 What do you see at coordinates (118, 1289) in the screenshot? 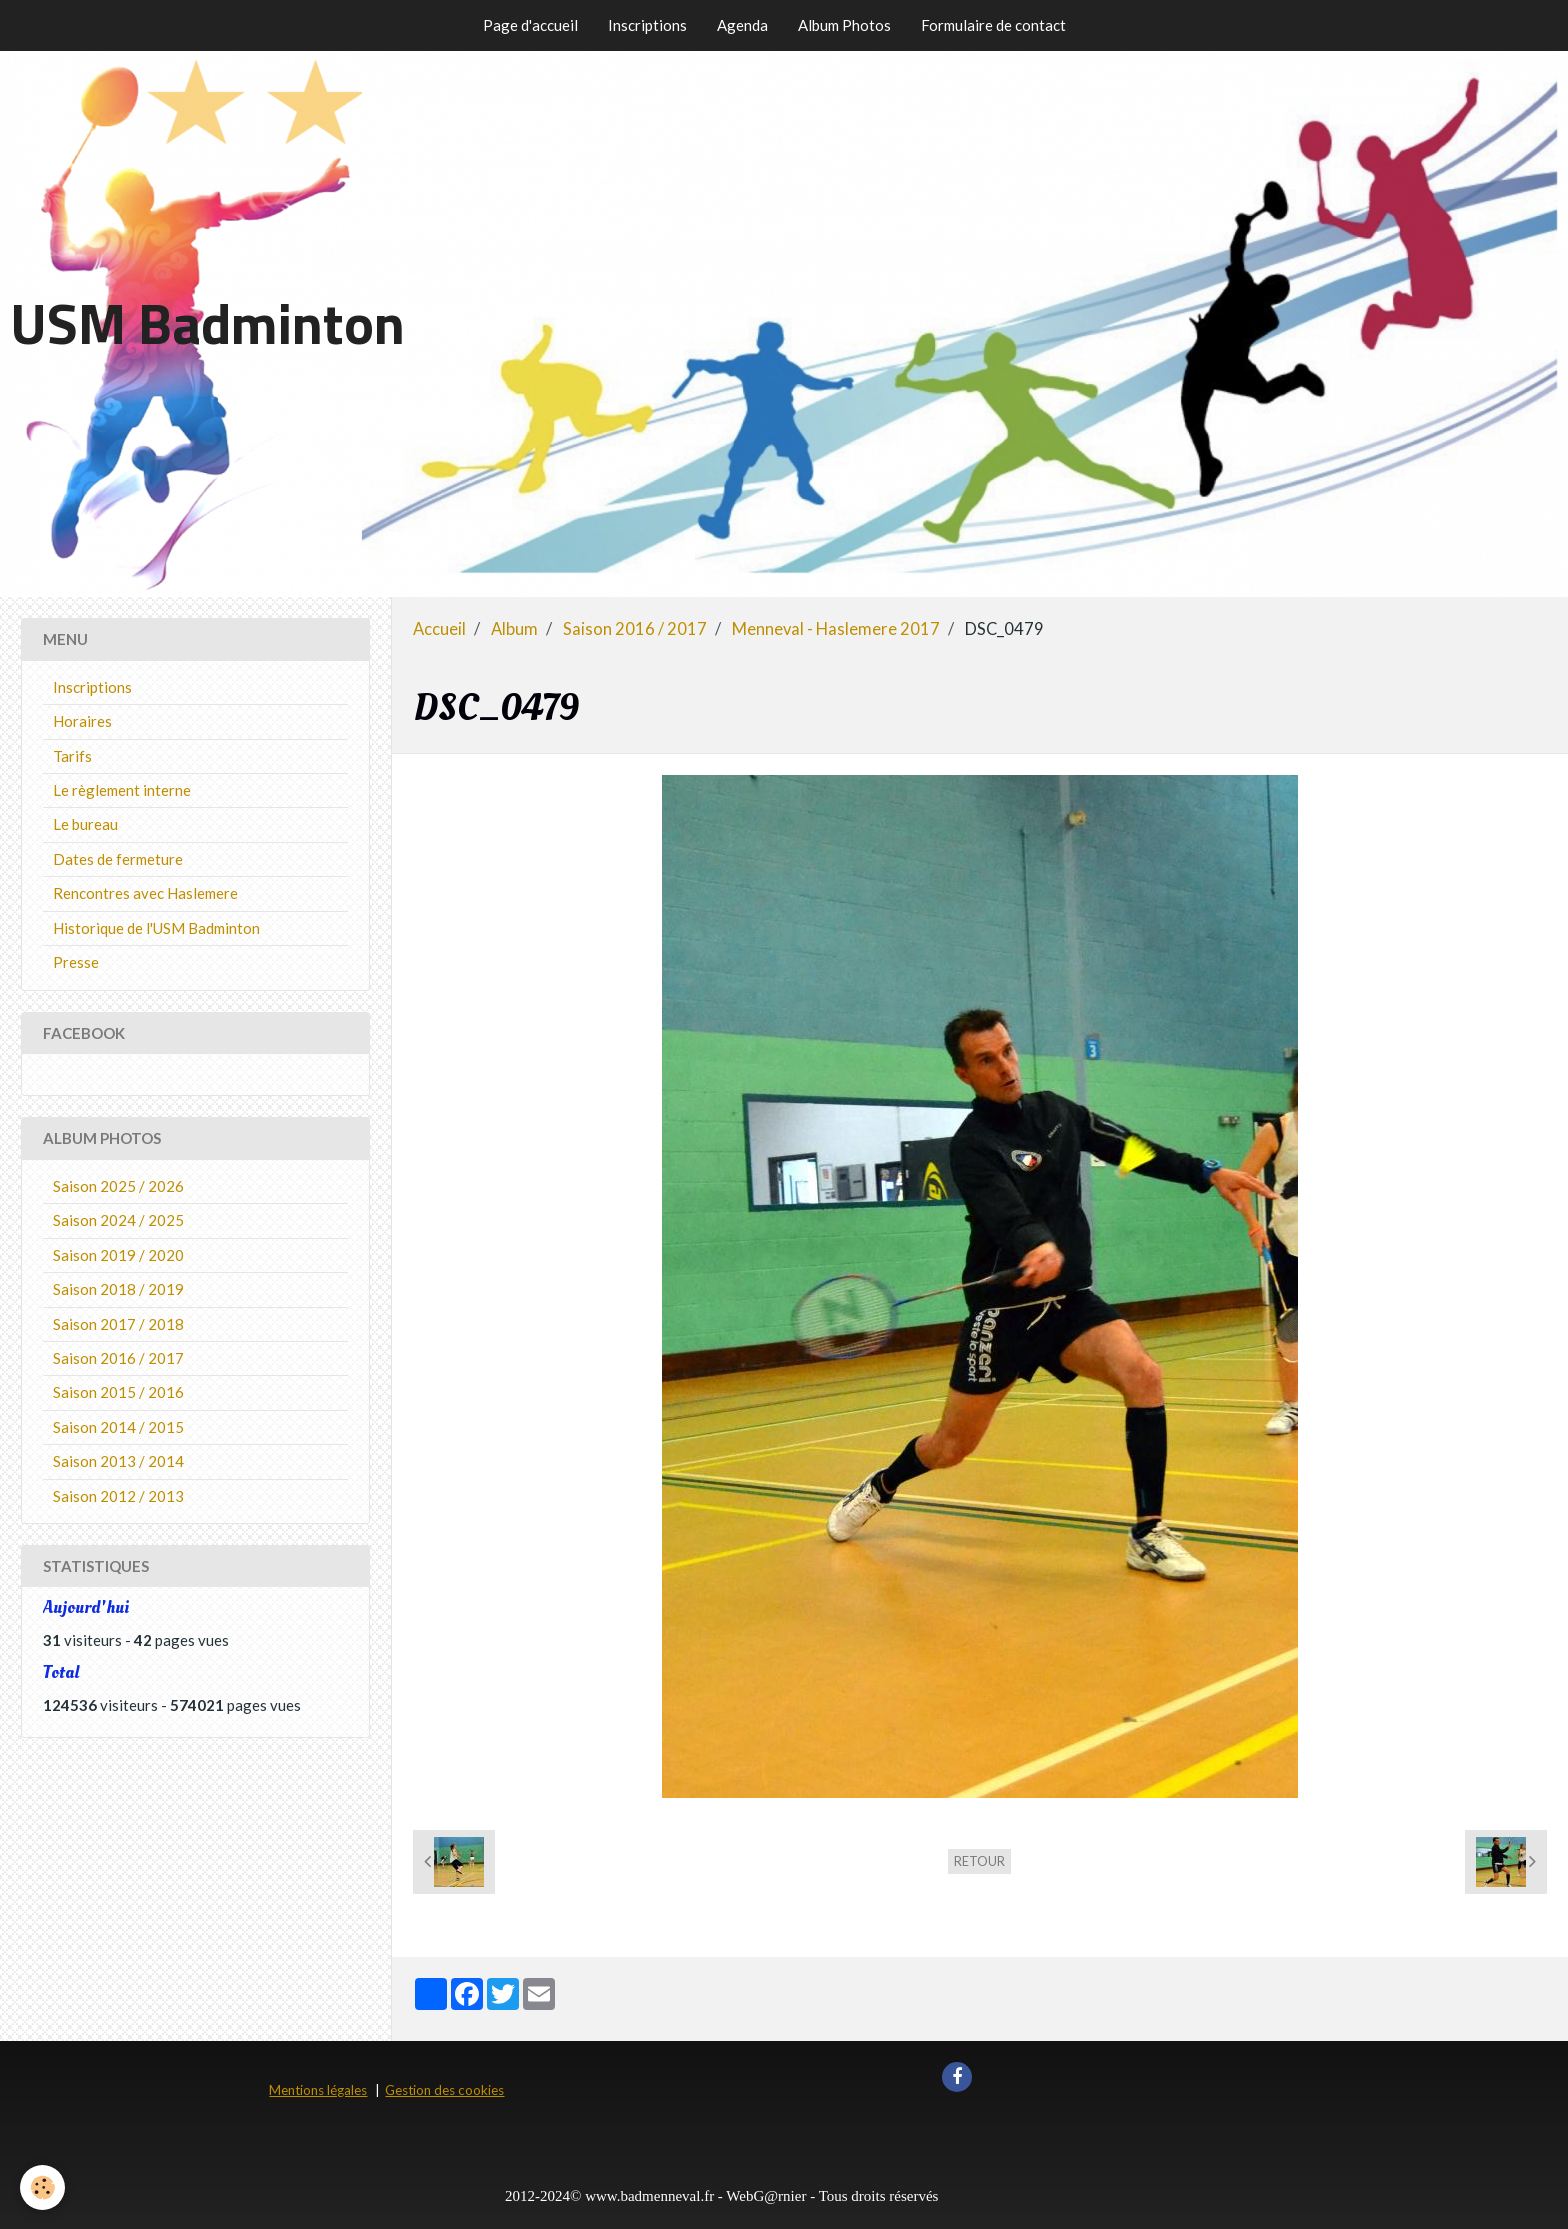
I see `Saison 2018 / 2019` at bounding box center [118, 1289].